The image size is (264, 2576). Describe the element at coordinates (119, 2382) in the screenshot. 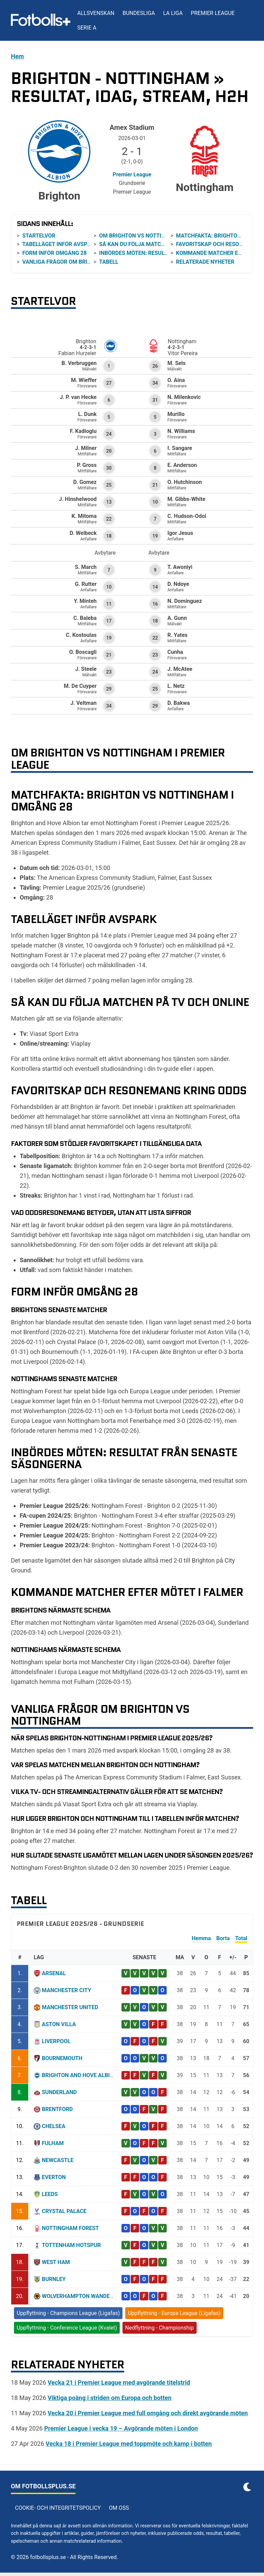

I see `Vecka 21 i Premier League med avgörande titelstrid` at that location.